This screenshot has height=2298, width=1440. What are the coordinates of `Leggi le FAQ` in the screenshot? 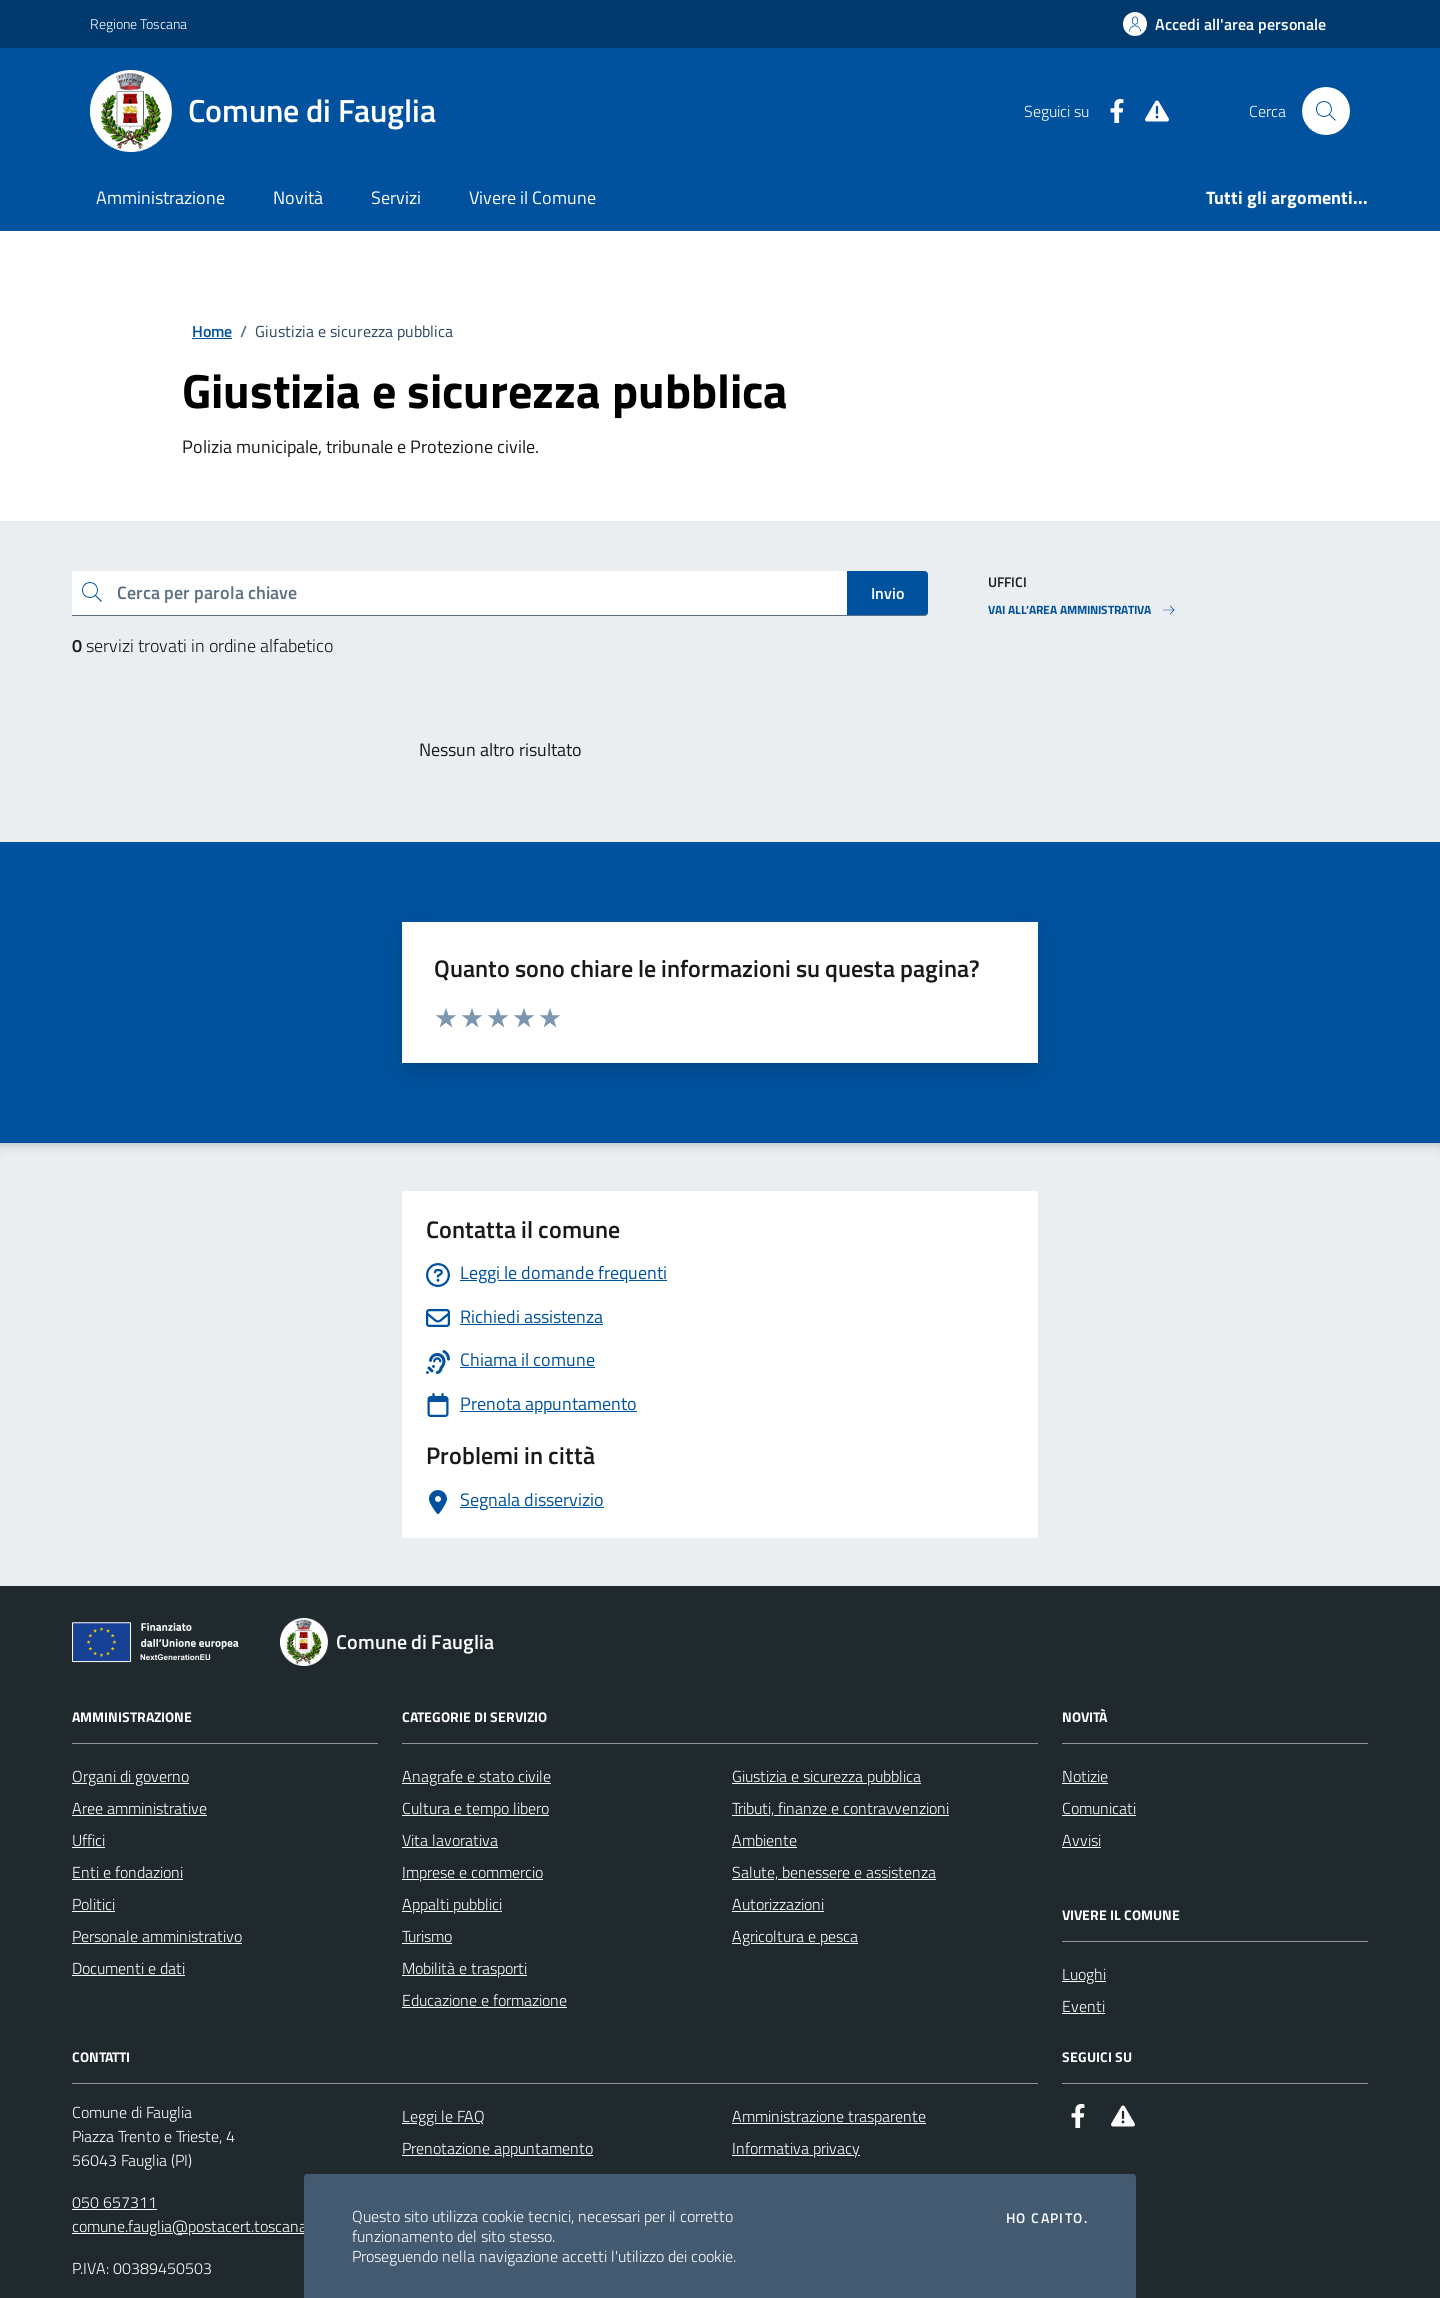 It's located at (443, 2116).